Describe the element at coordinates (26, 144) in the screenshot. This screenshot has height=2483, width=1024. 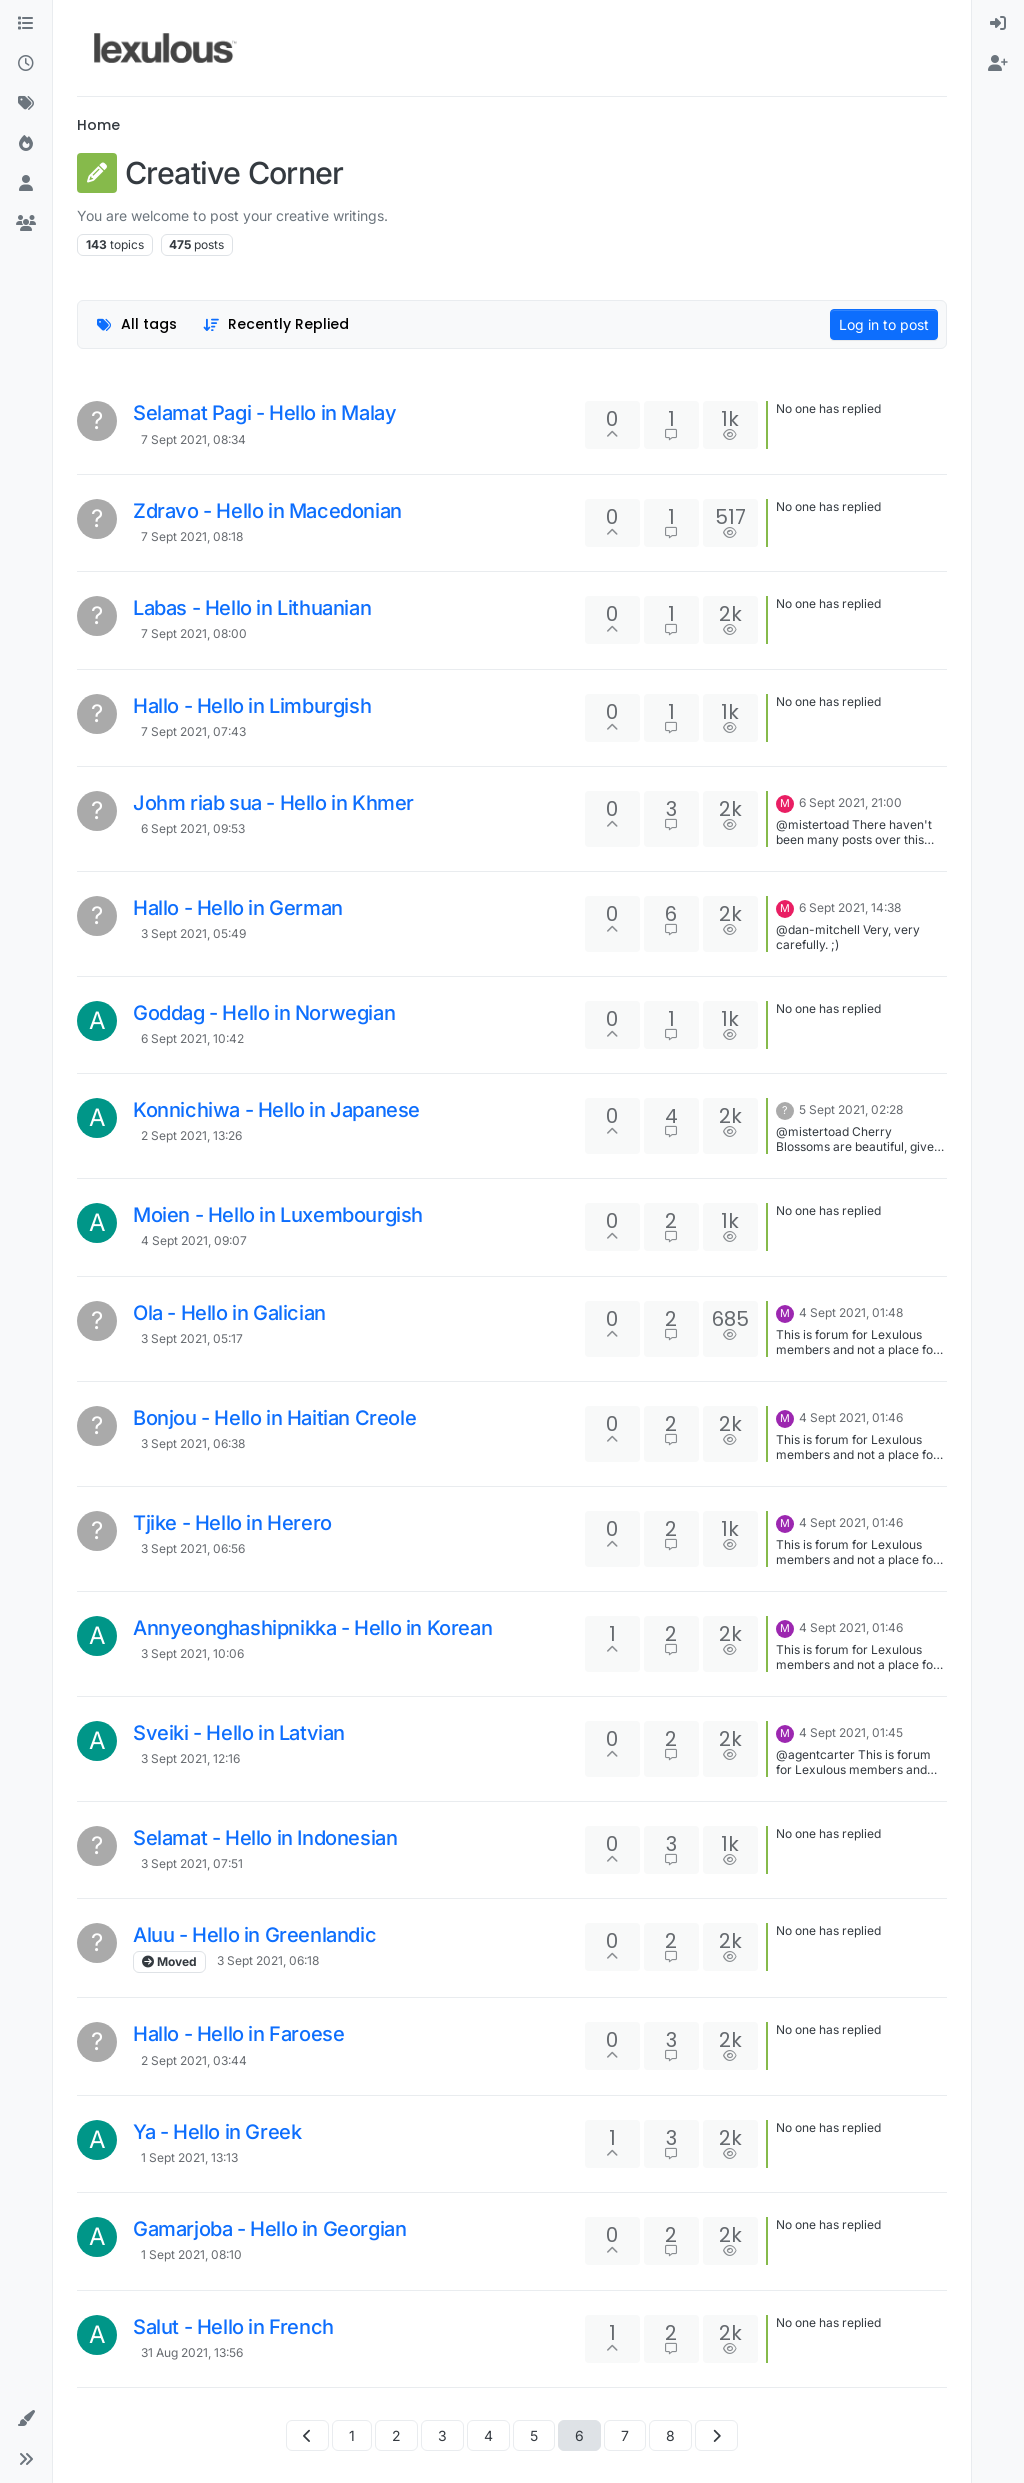
I see `[Popular]` at that location.